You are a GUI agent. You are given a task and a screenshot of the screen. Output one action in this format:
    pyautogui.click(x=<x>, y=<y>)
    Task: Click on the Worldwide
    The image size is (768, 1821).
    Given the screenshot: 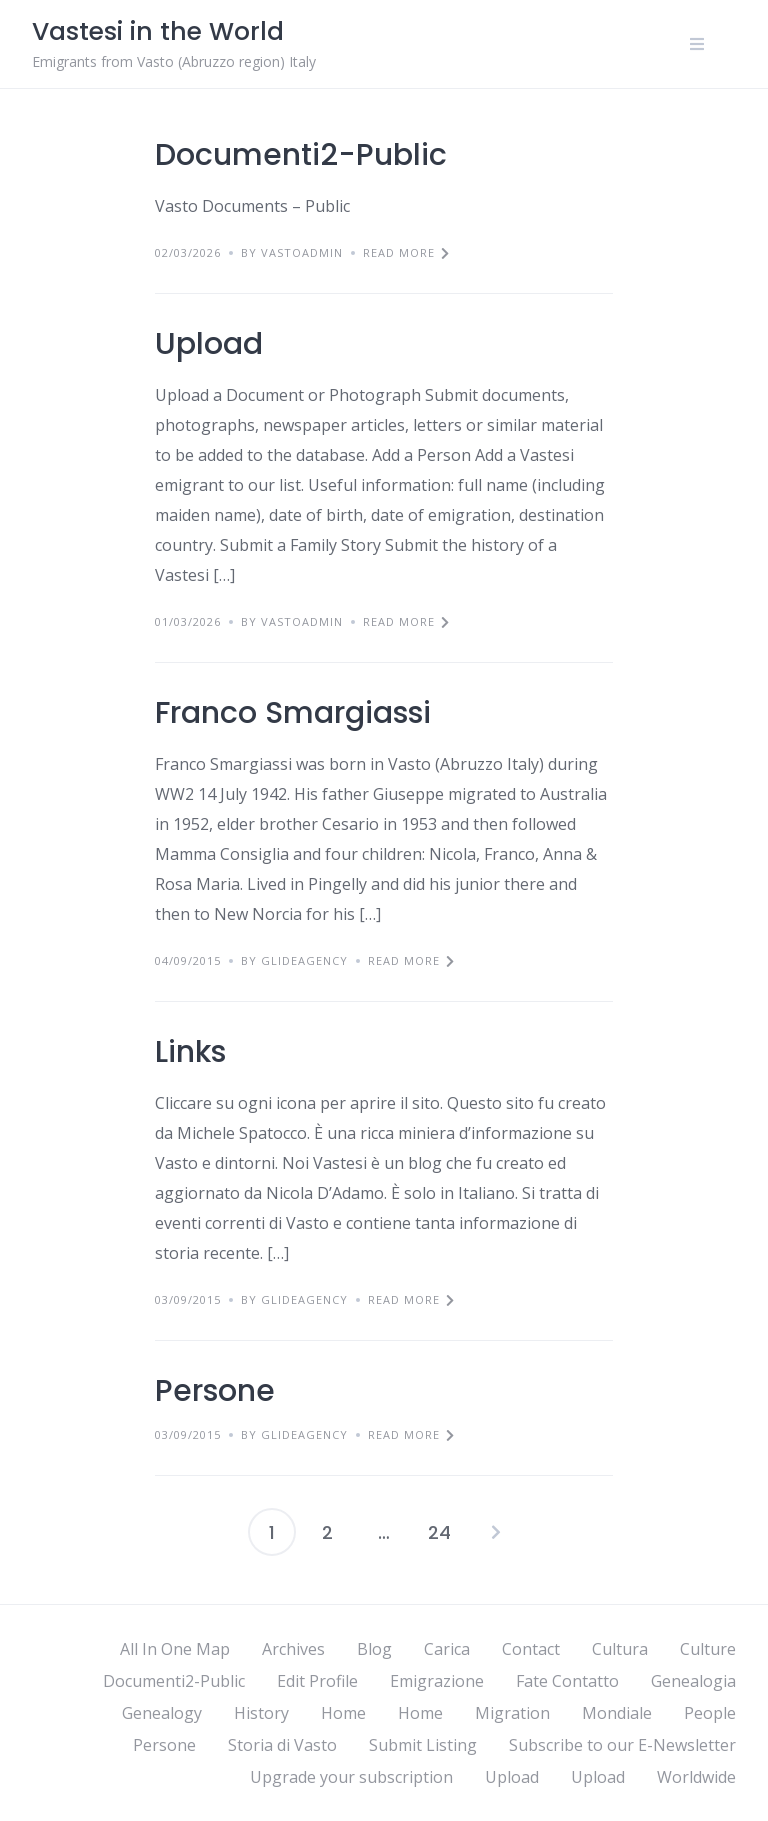 What is the action you would take?
    pyautogui.click(x=696, y=1777)
    